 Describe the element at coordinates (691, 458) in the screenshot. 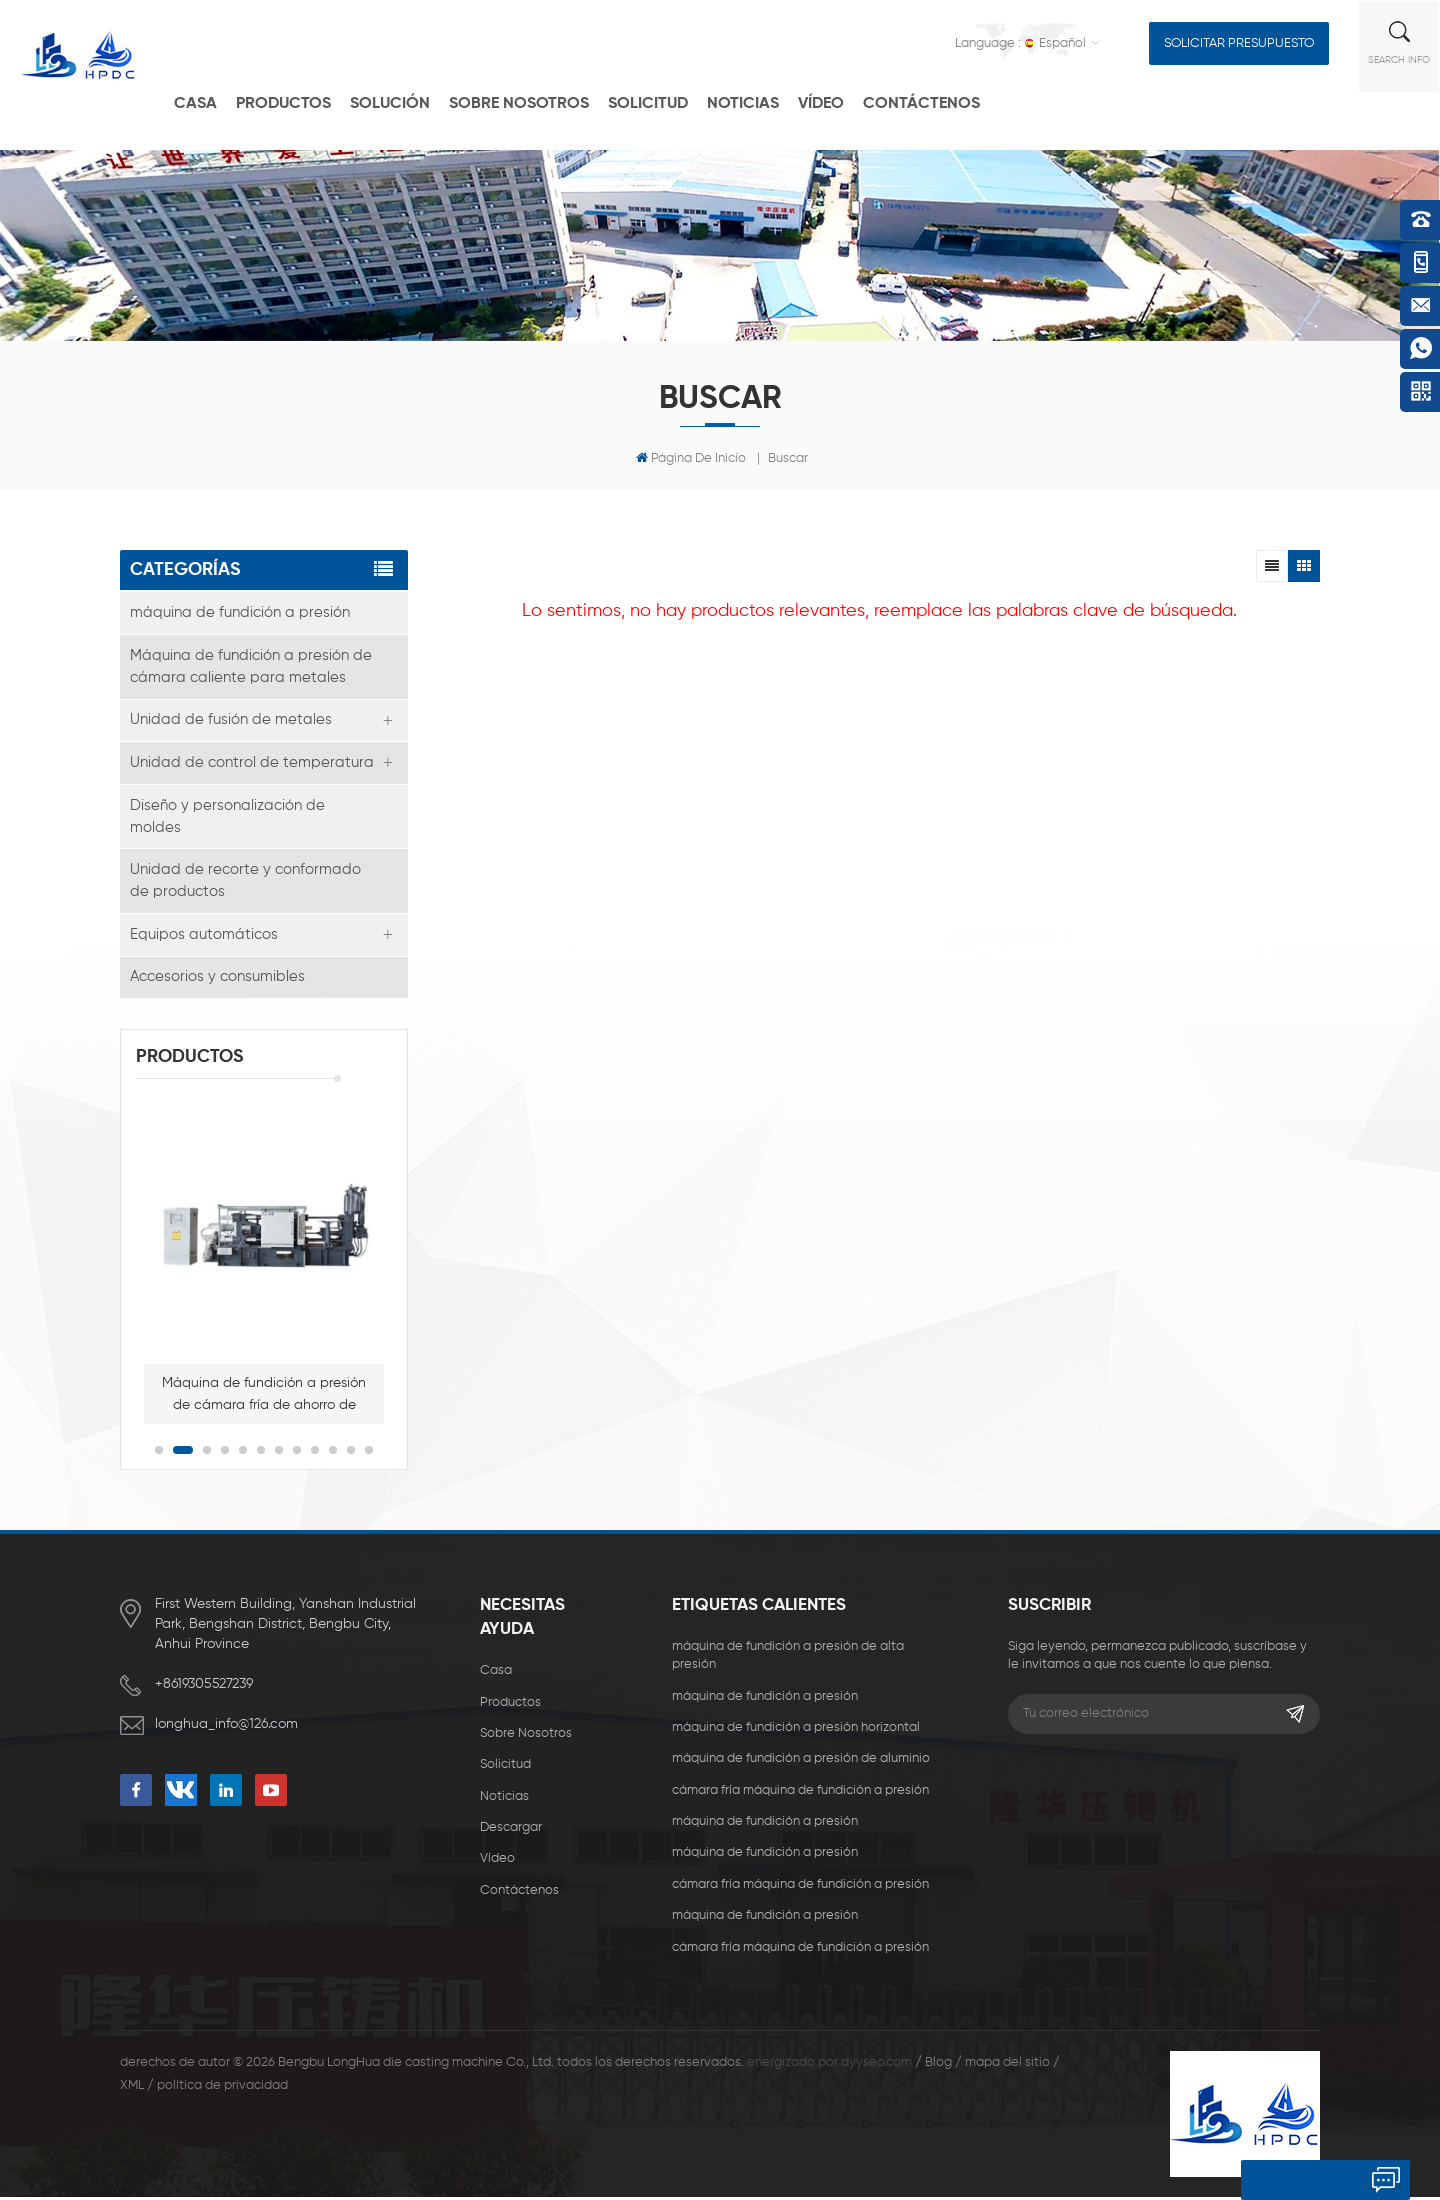

I see `Página de inicio` at that location.